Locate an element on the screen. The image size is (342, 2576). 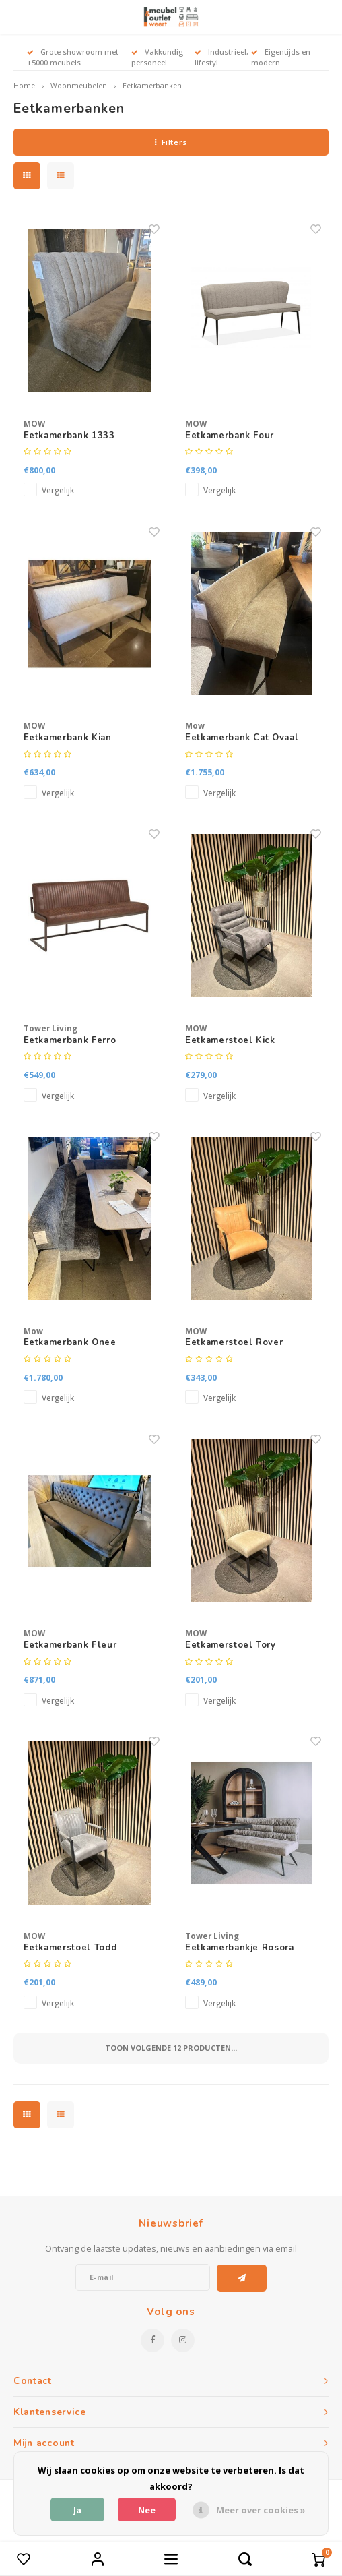
Eetkamerbank Fleur is located at coordinates (70, 1645).